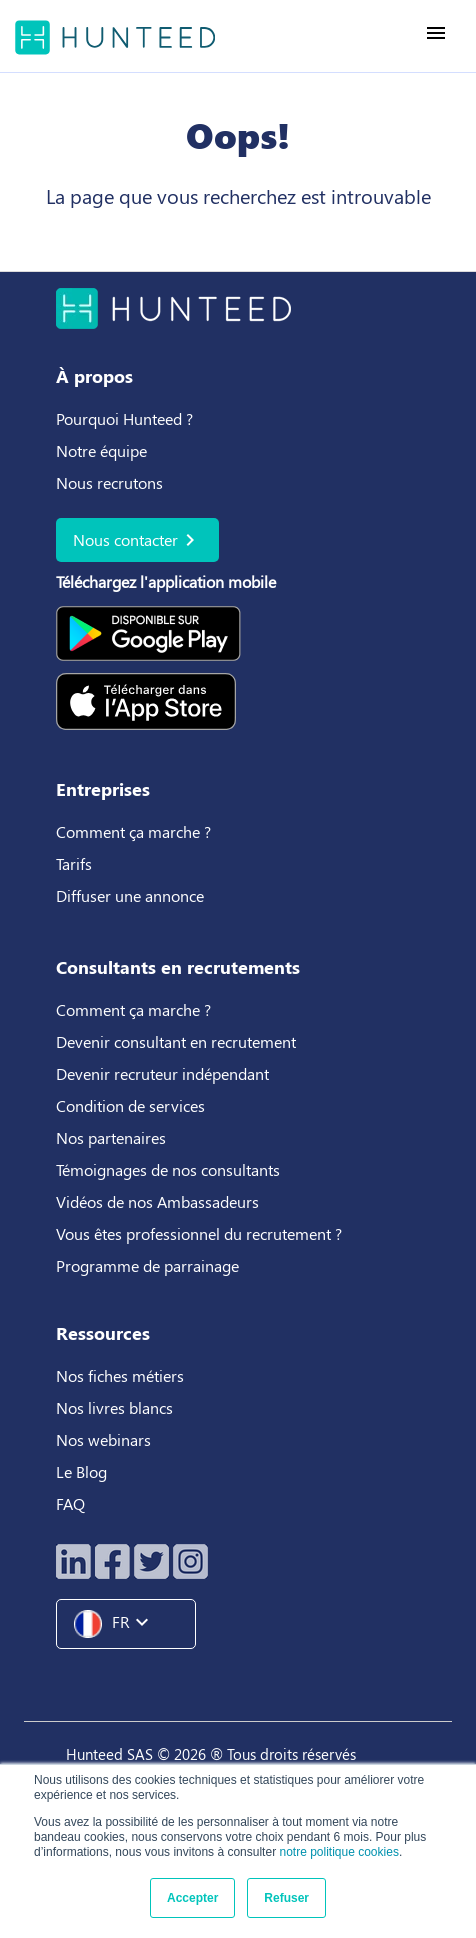  Describe the element at coordinates (103, 1439) in the screenshot. I see `Nos webinars` at that location.